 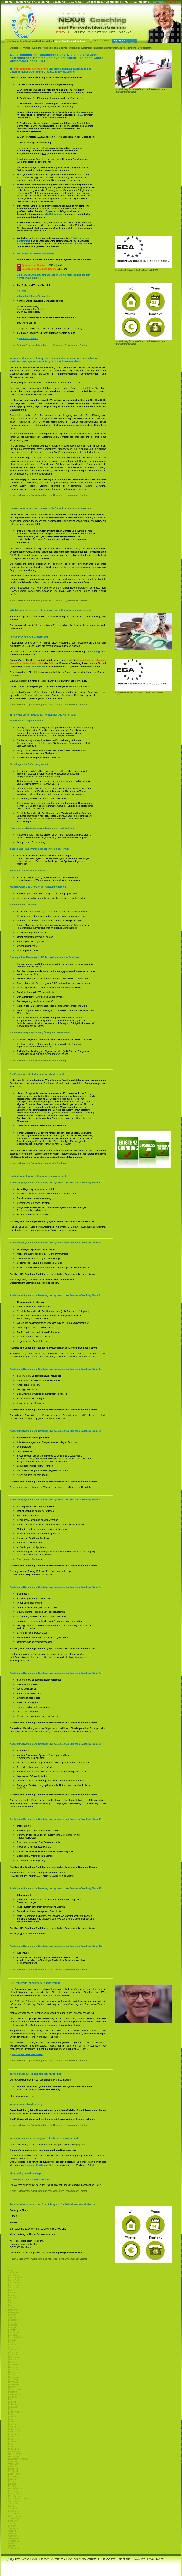 What do you see at coordinates (10, 2270) in the screenshot?
I see `Alzey` at bounding box center [10, 2270].